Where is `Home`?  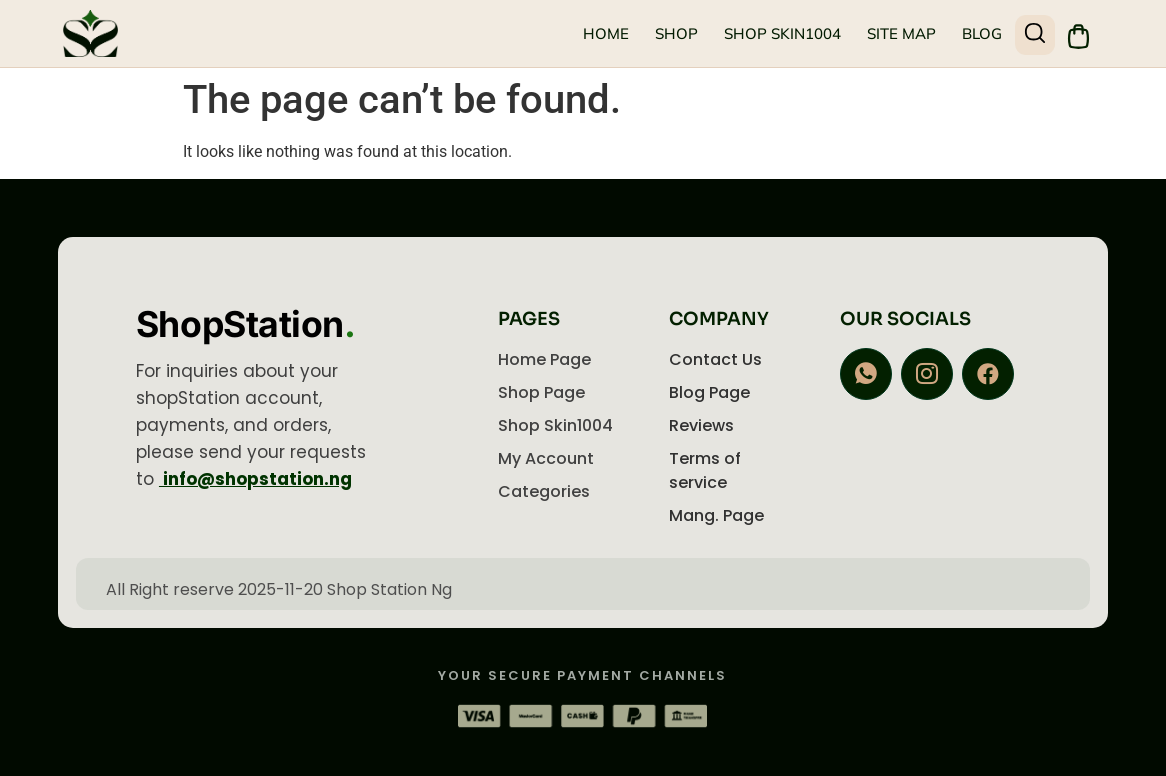 Home is located at coordinates (605, 33).